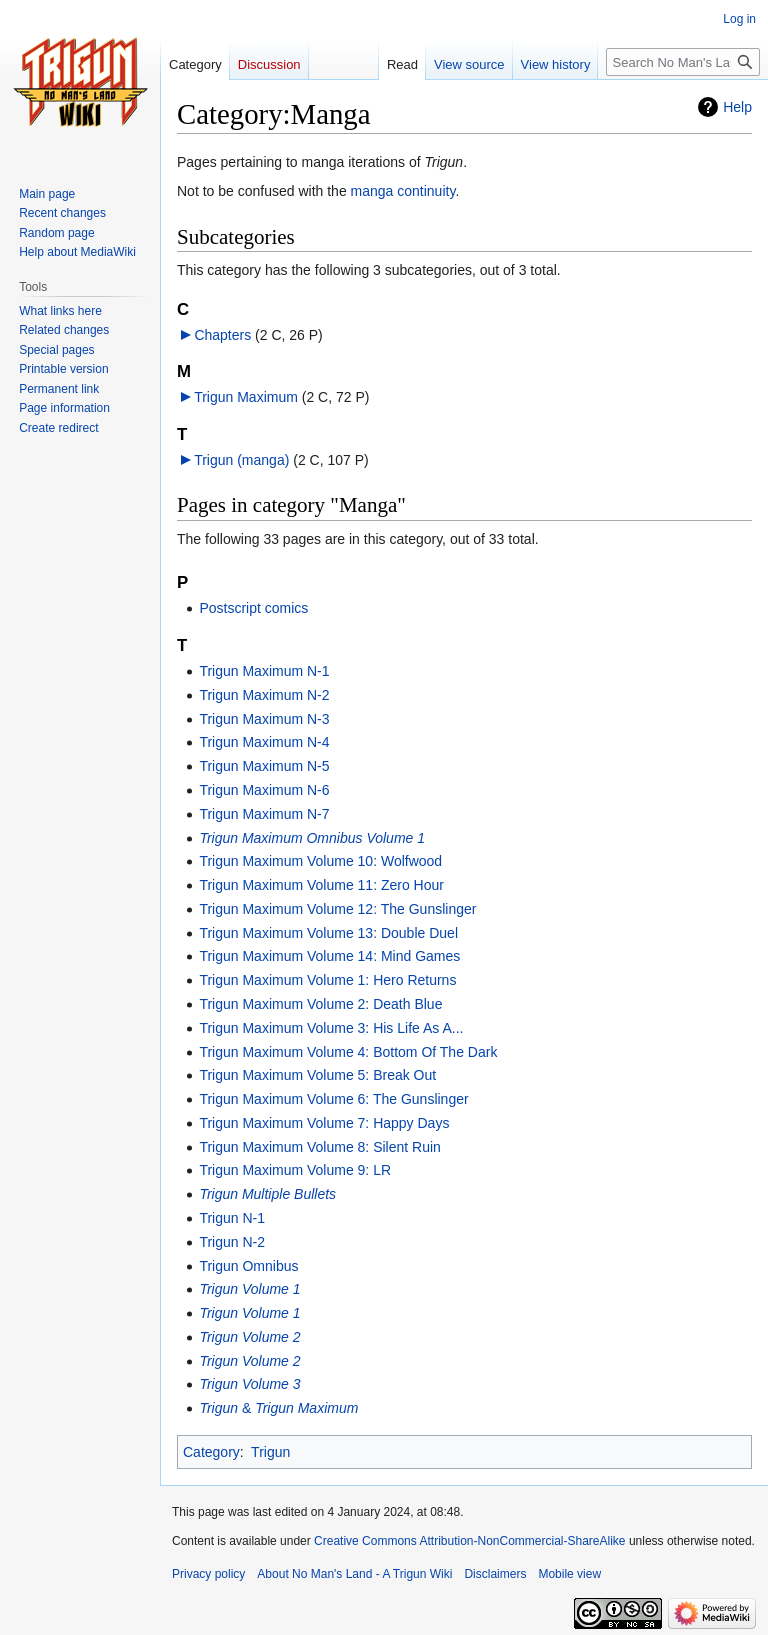 Image resolution: width=768 pixels, height=1635 pixels. I want to click on [Search No Man's Land - A Trigun Wiki], so click(683, 62).